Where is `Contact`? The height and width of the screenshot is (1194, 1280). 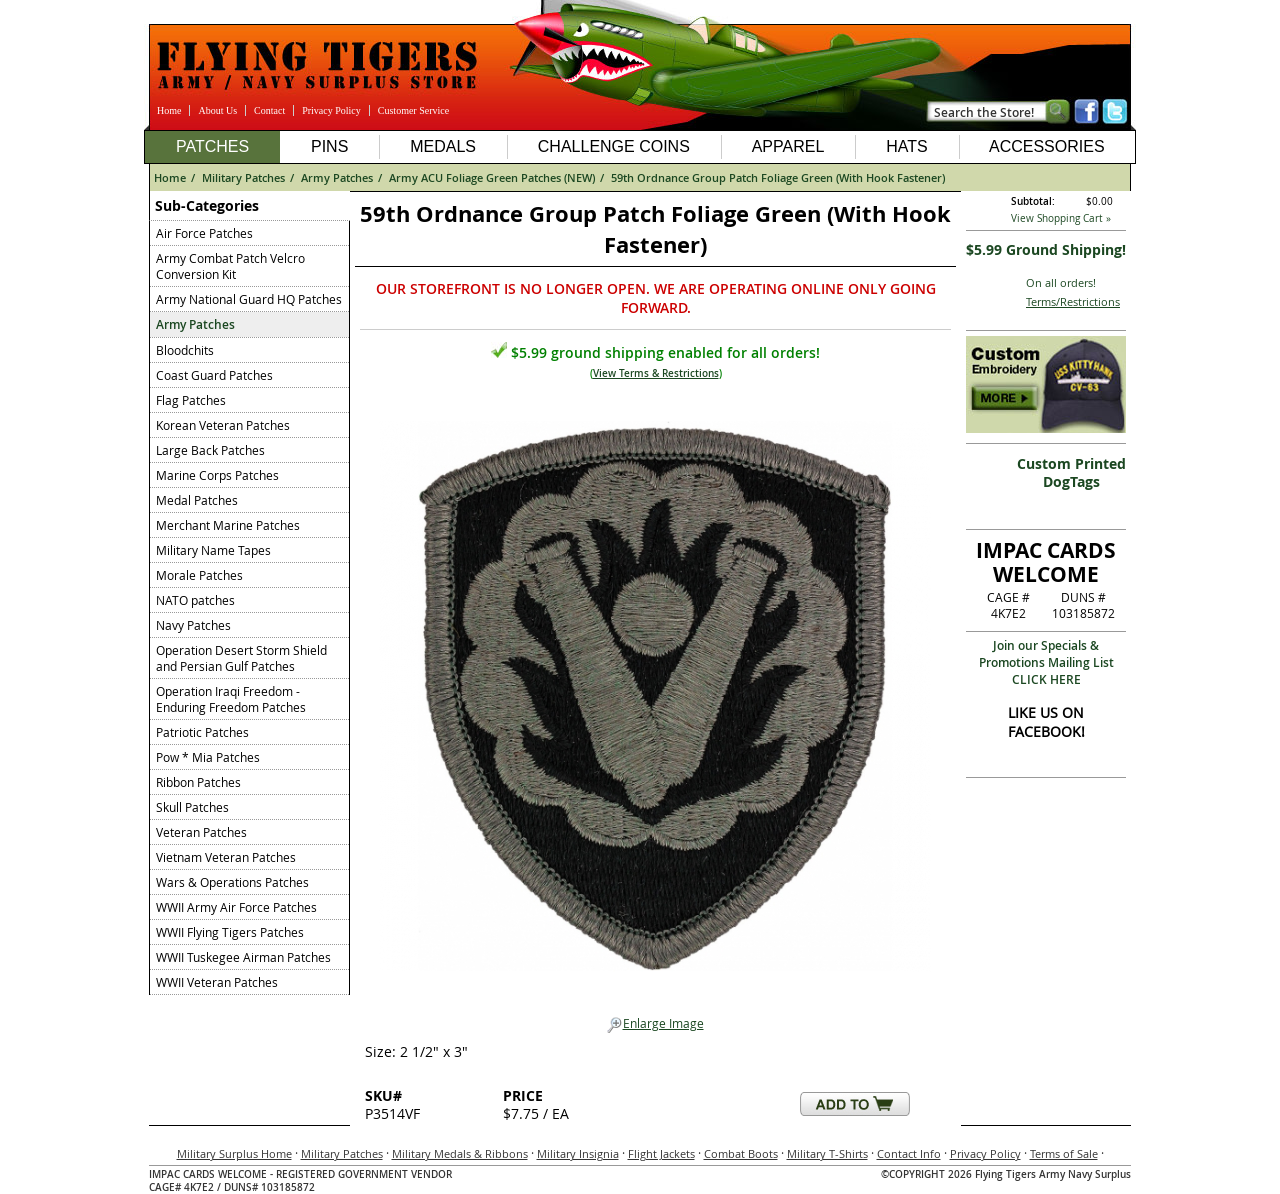 Contact is located at coordinates (269, 110).